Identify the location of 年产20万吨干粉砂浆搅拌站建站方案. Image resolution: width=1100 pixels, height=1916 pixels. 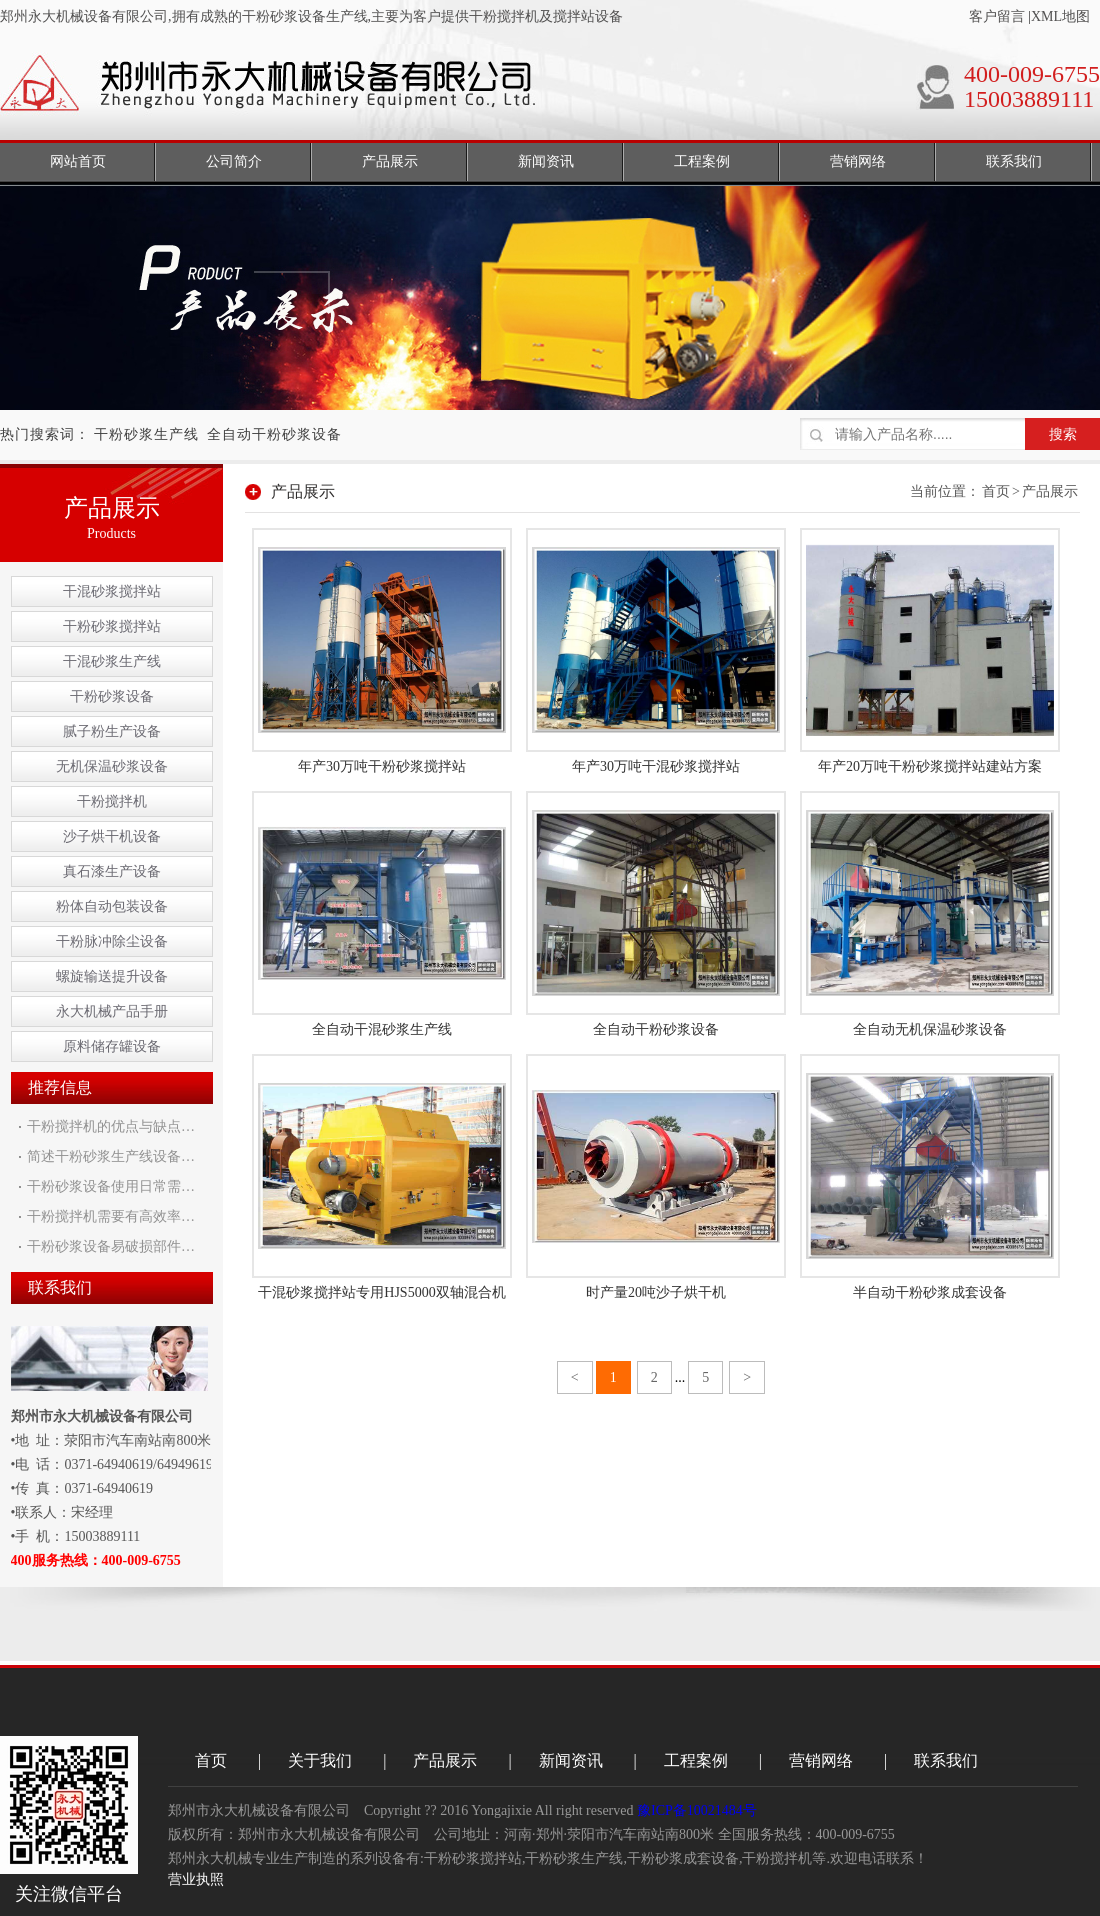
(930, 766).